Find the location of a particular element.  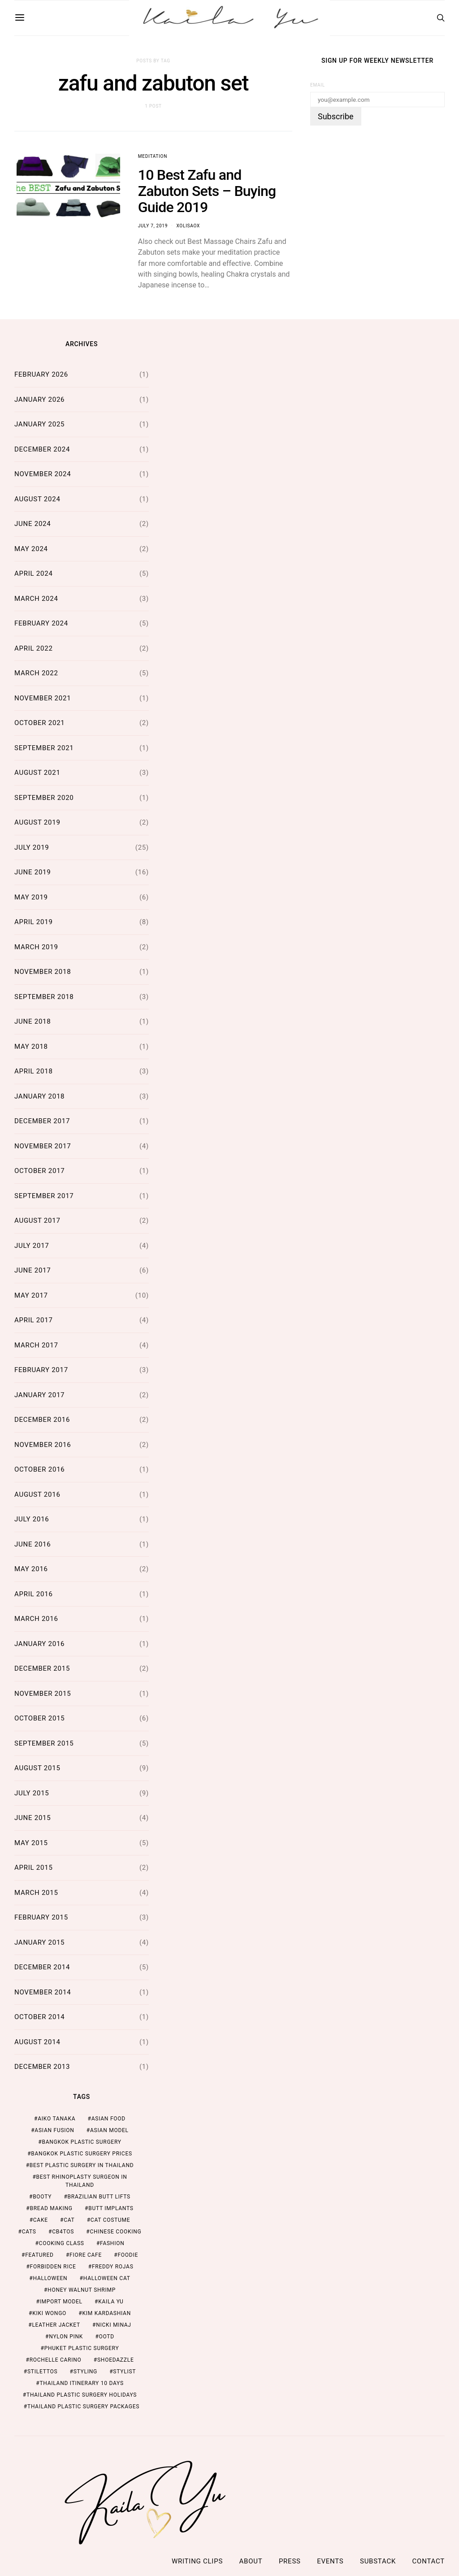

September 2017 is located at coordinates (44, 1196).